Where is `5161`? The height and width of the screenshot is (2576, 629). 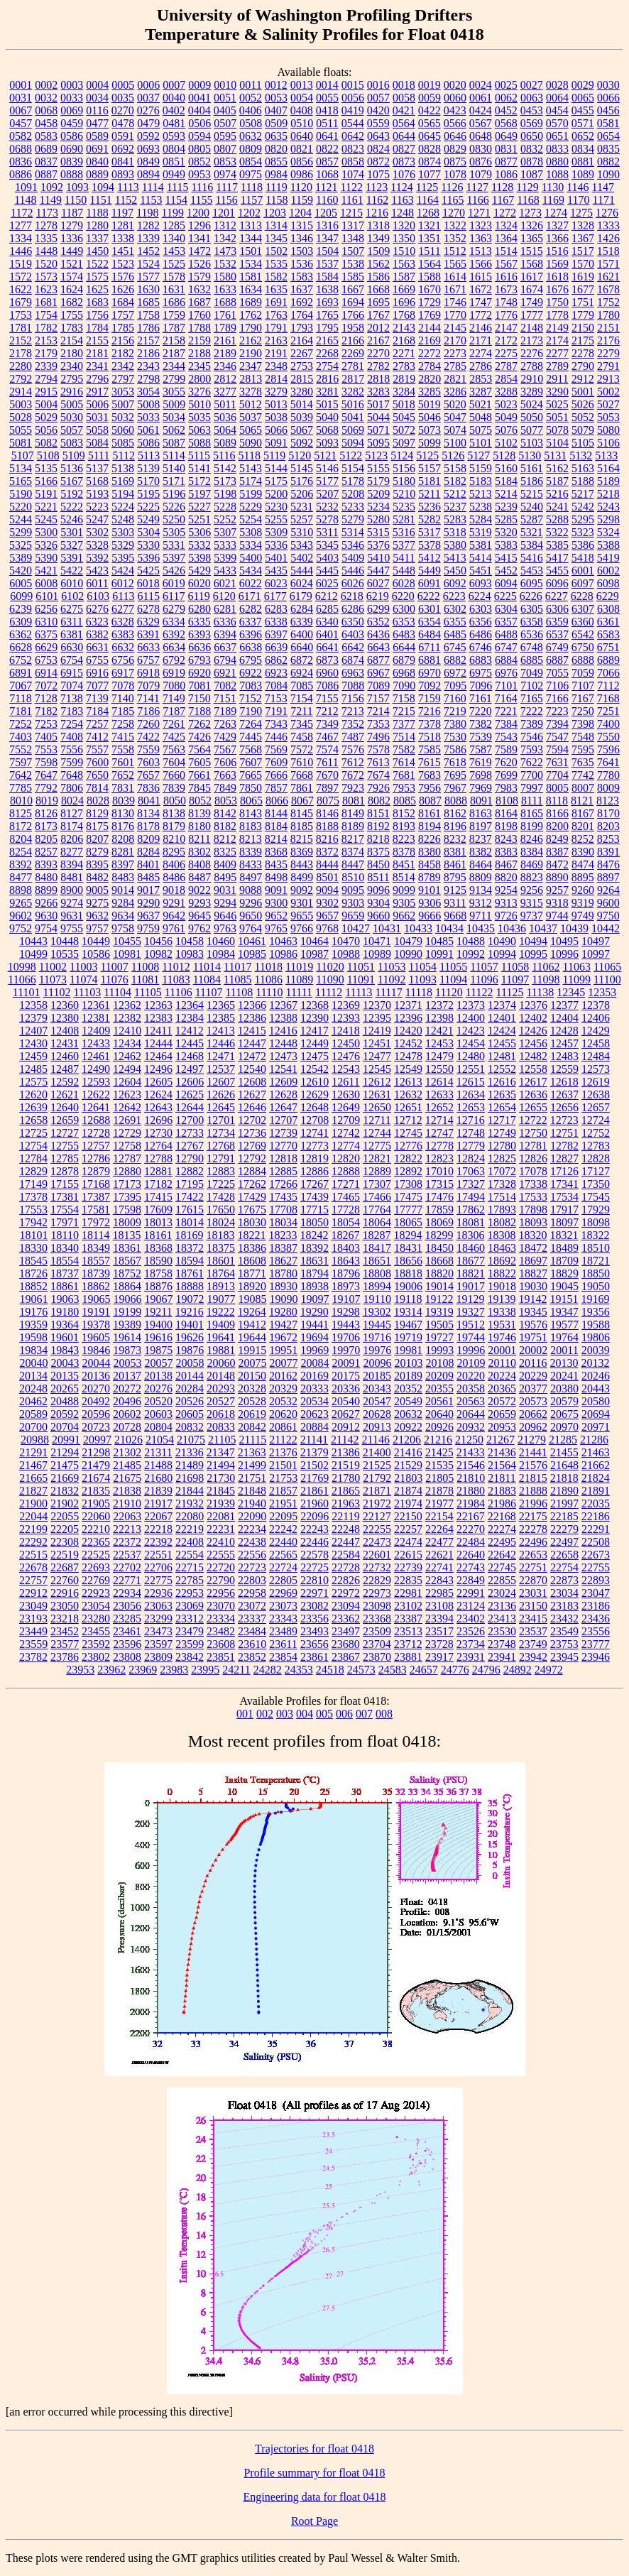
5161 is located at coordinates (531, 468).